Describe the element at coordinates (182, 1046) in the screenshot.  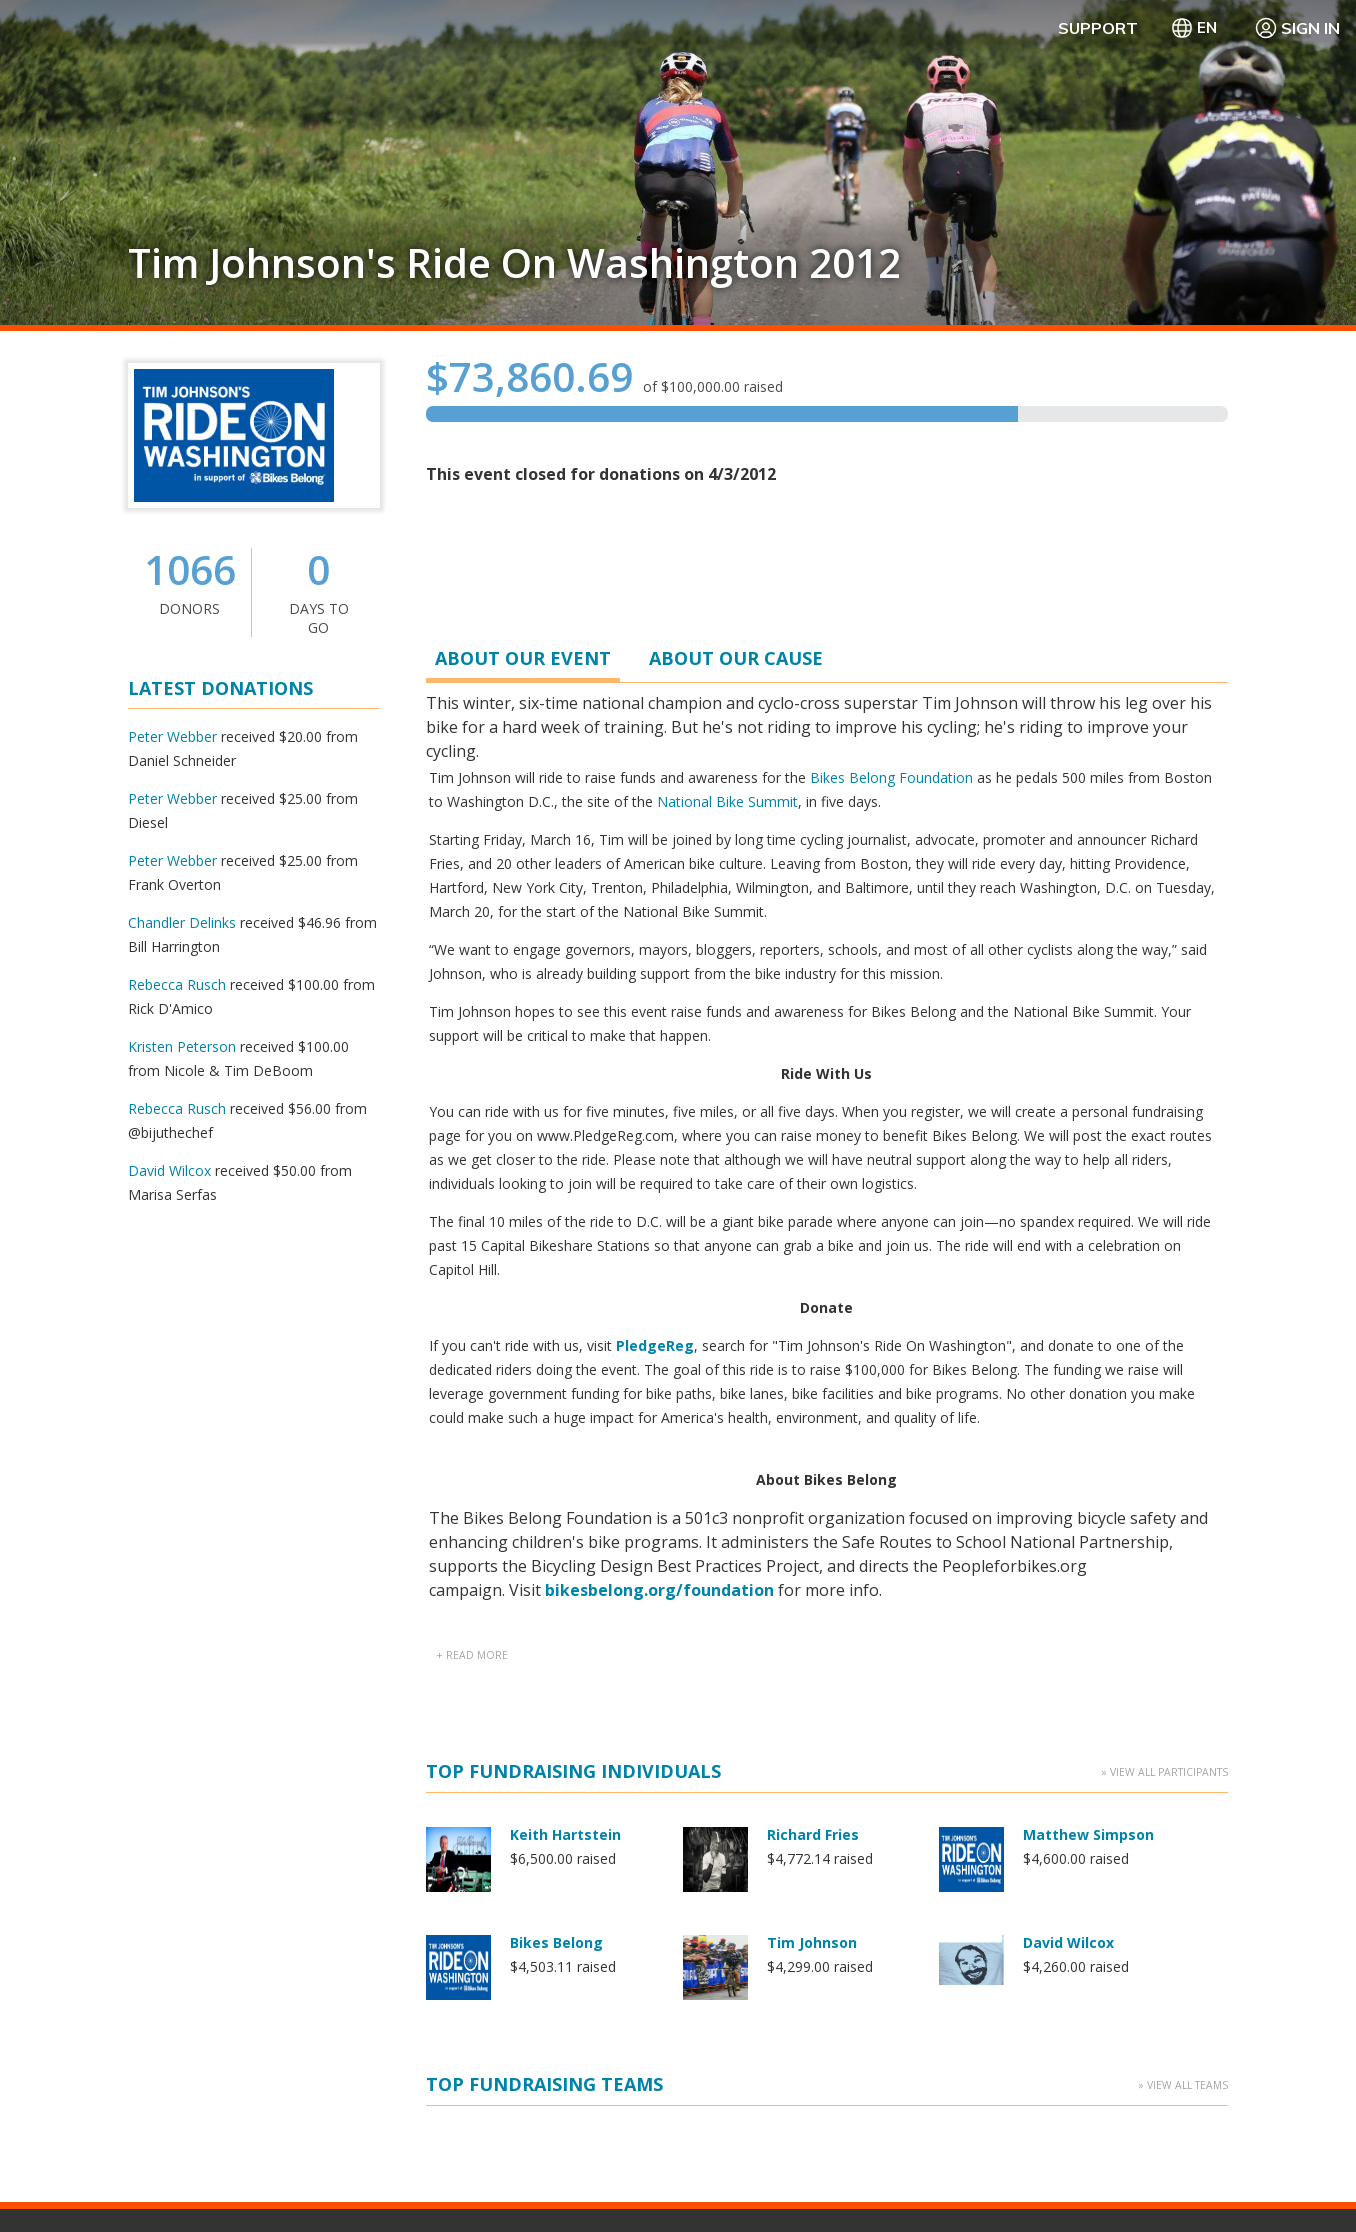
I see `Kristen Peterson` at that location.